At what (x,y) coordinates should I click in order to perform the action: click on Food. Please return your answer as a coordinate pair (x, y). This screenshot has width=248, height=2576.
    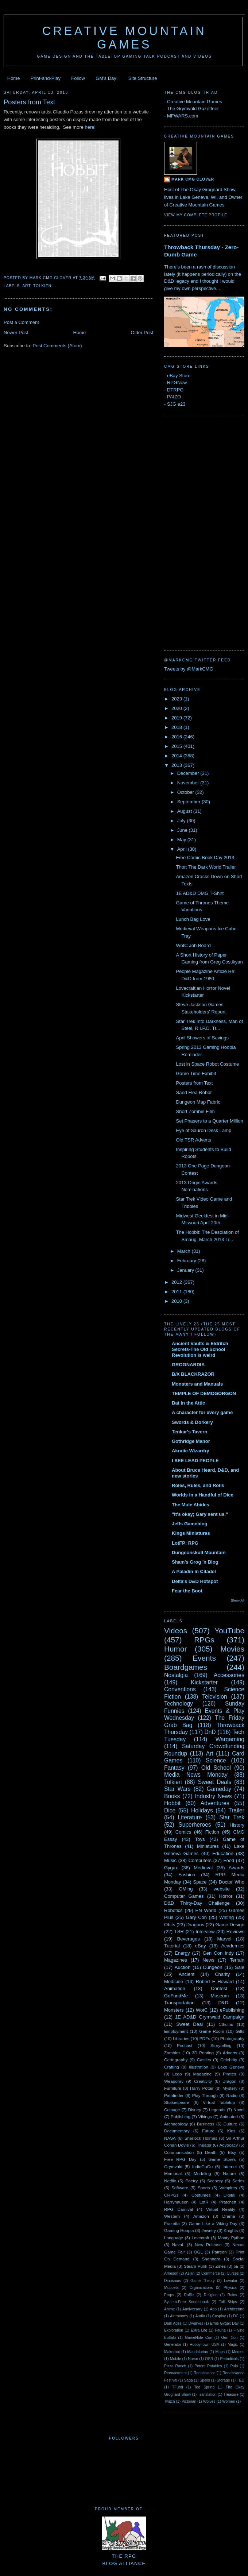
    Looking at the image, I should click on (229, 1860).